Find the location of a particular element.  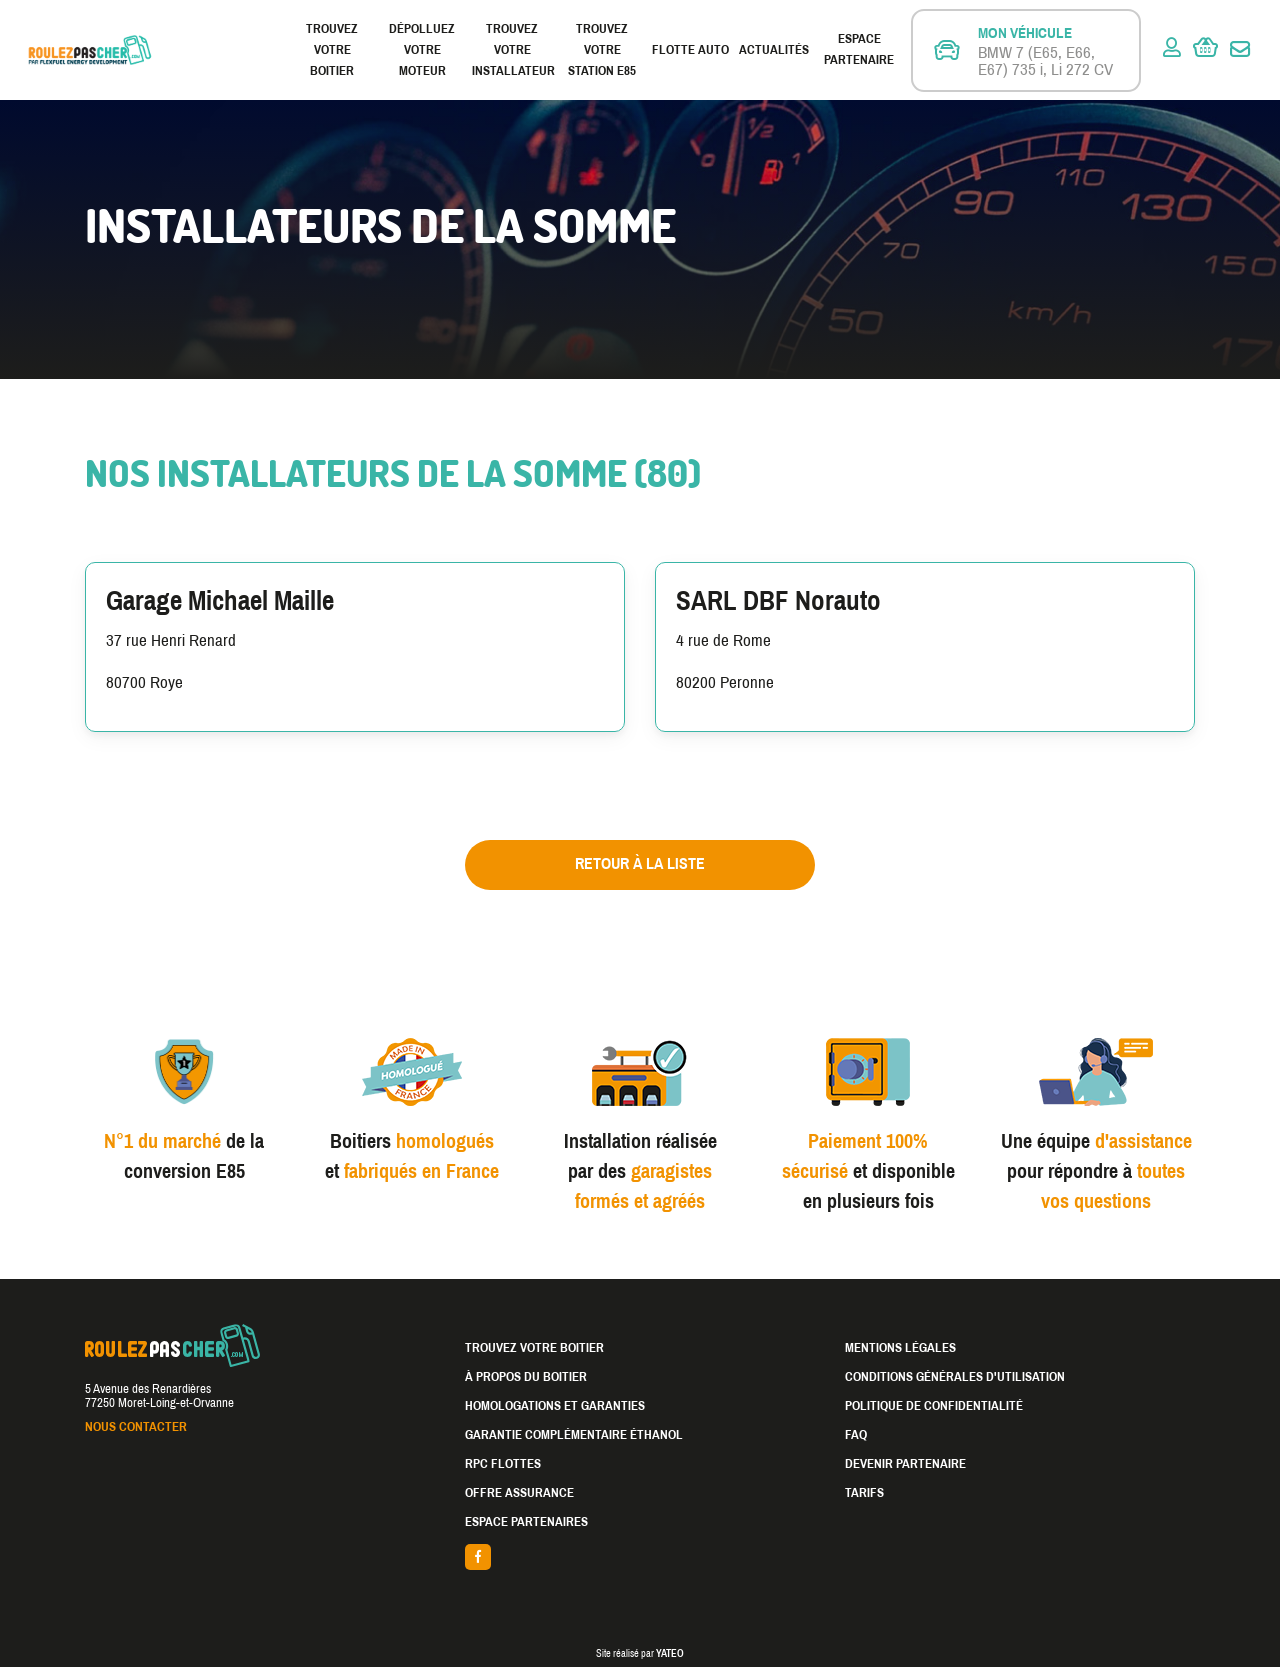

Retour à la liste is located at coordinates (640, 863).